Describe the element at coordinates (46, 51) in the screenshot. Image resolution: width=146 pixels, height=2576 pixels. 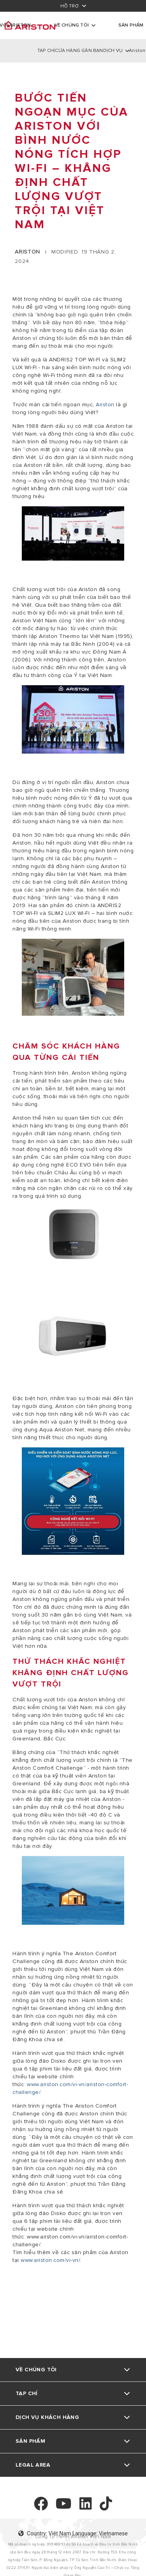
I see `TẠP CHÍ` at that location.